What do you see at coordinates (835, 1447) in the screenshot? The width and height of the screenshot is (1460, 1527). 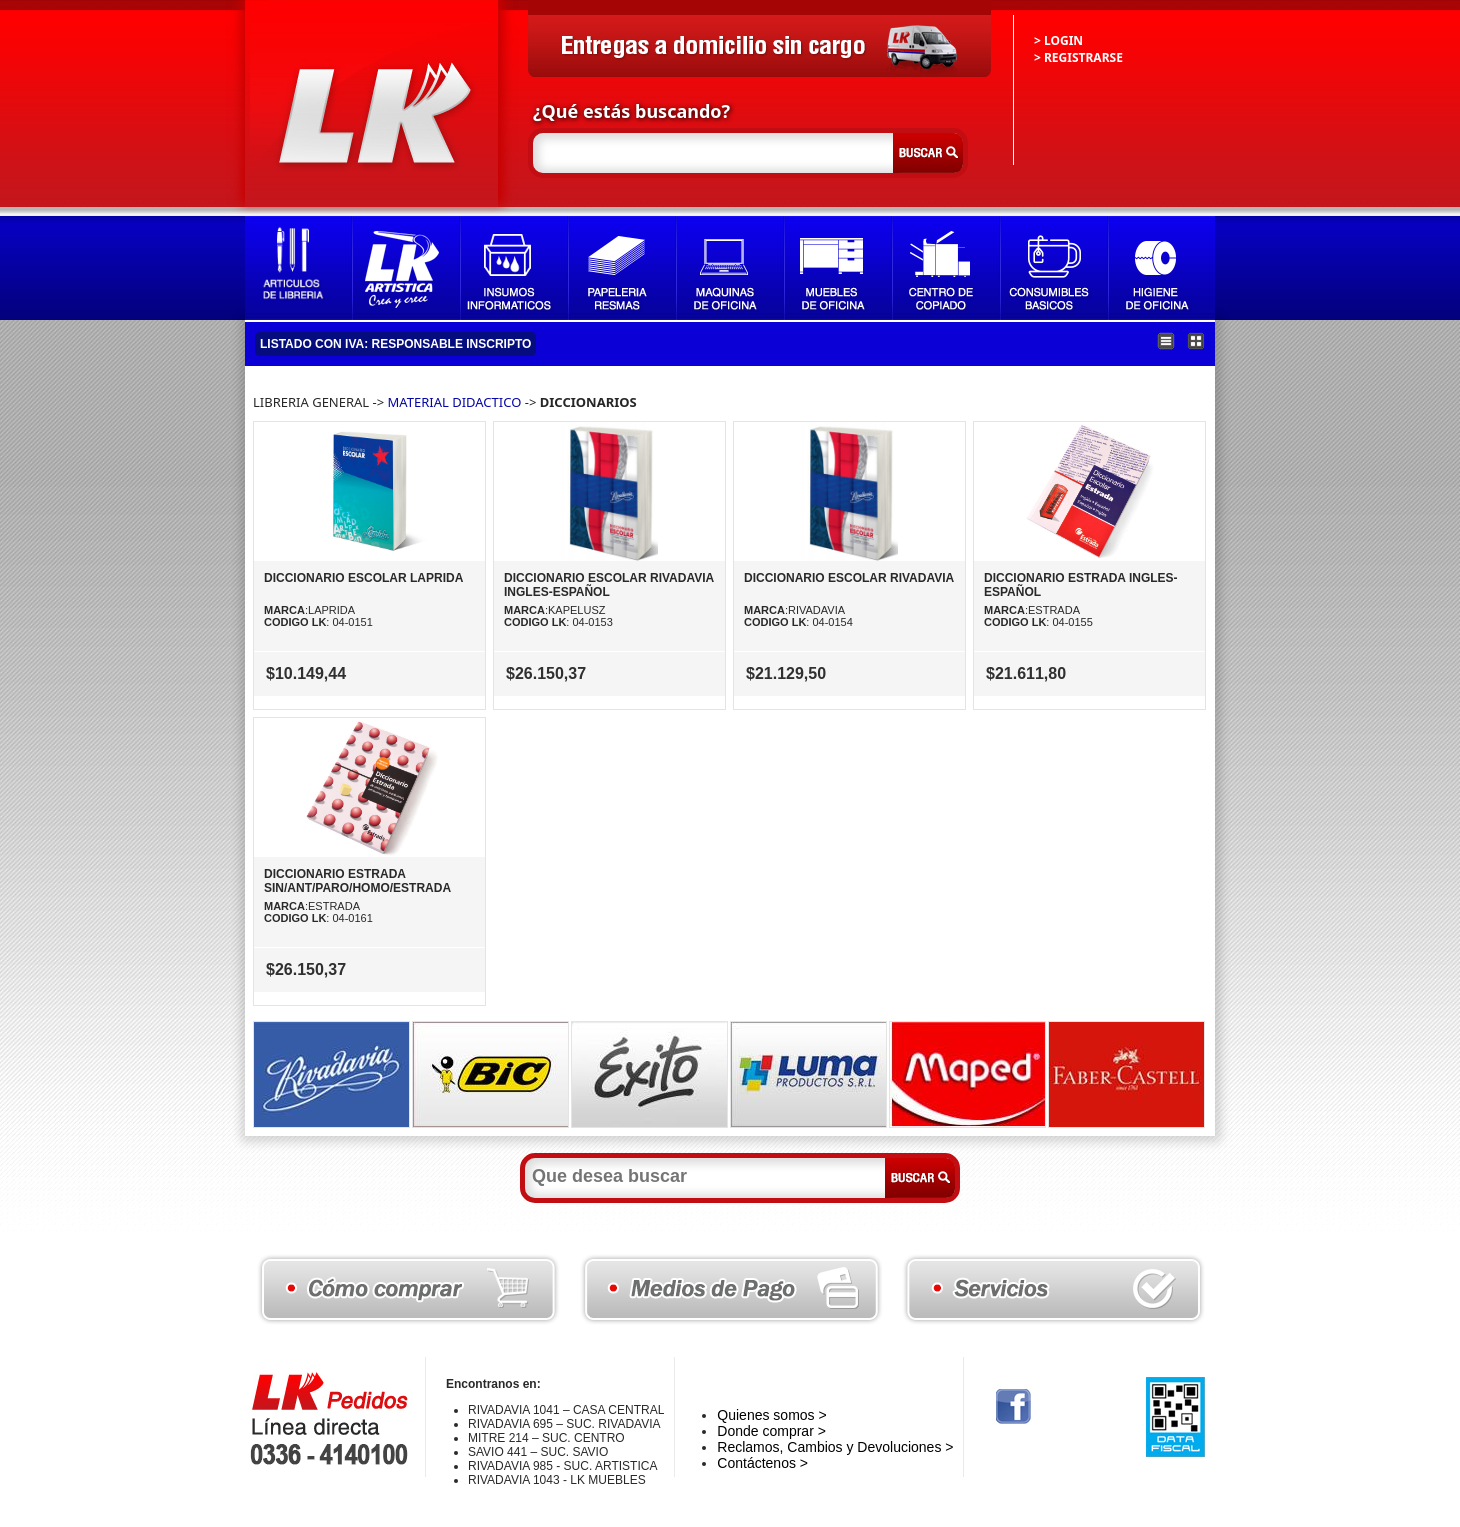 I see `Reclamos, Cambios y Devoluciones >` at bounding box center [835, 1447].